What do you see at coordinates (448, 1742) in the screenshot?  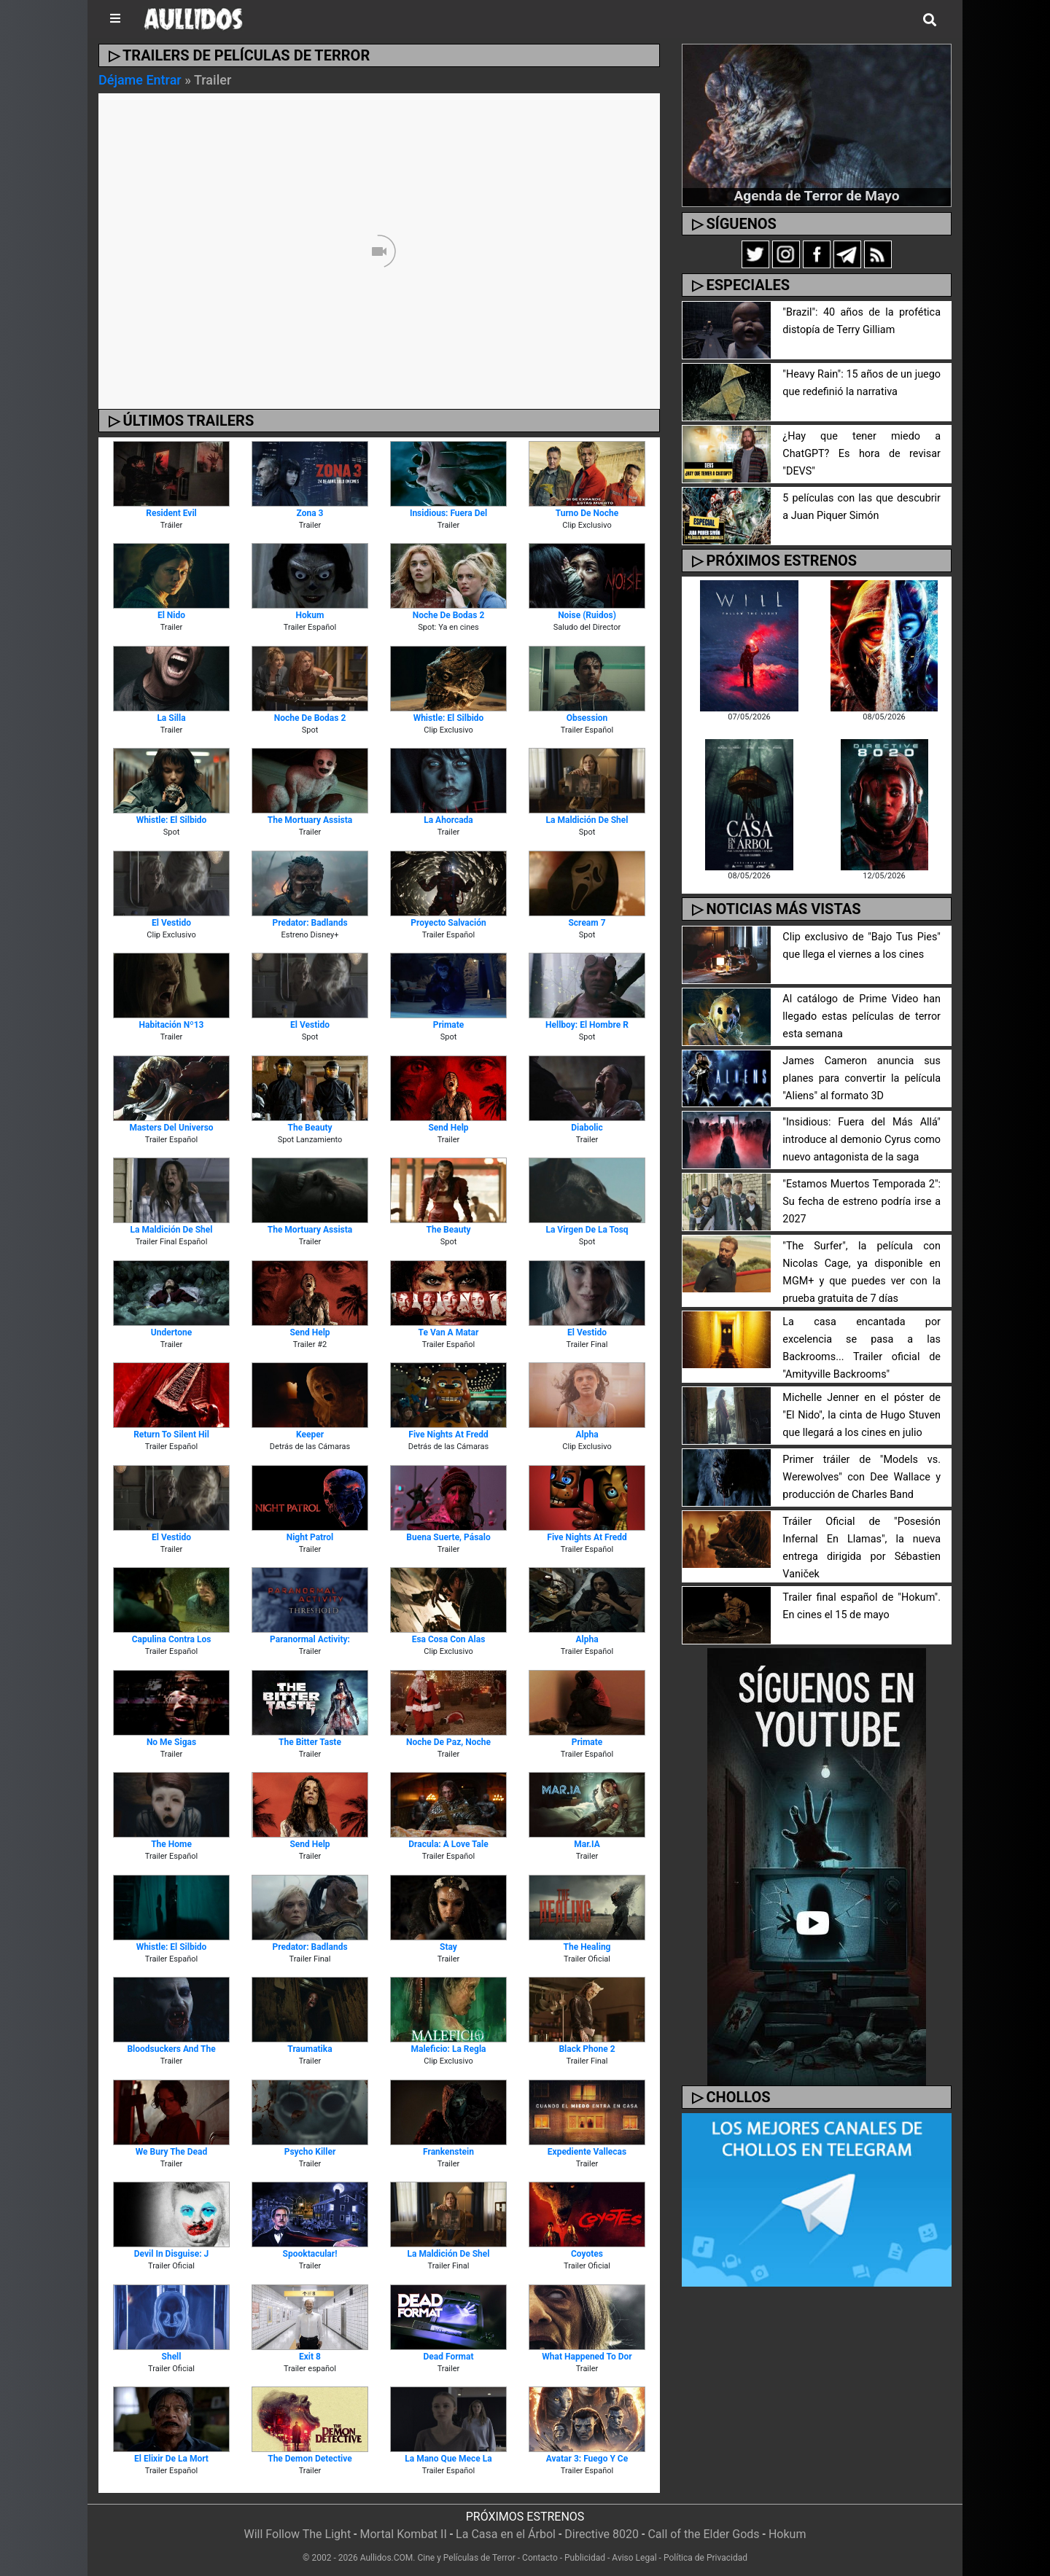 I see `Noche de Paz, Noche` at bounding box center [448, 1742].